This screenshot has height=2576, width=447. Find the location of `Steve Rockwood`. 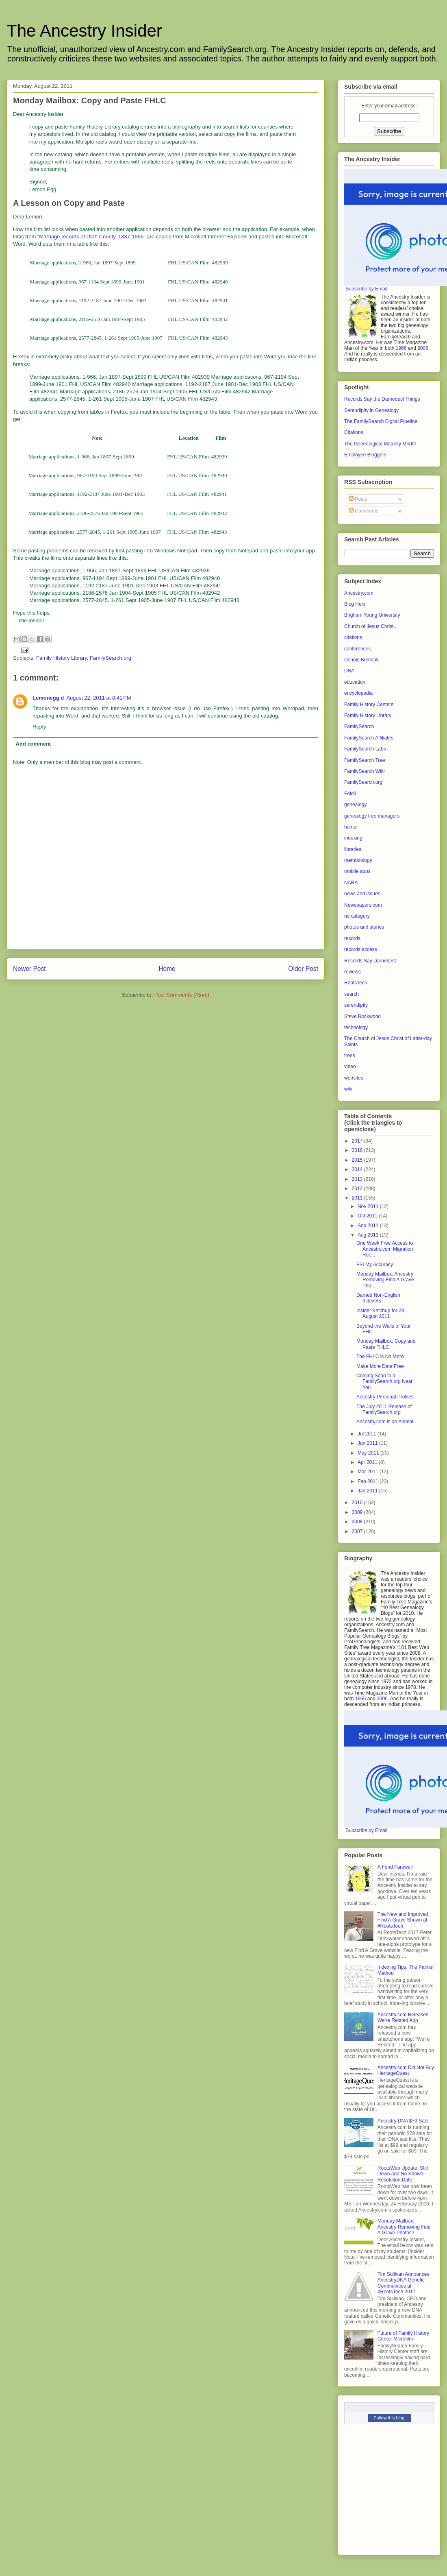

Steve Rockwood is located at coordinates (362, 1016).